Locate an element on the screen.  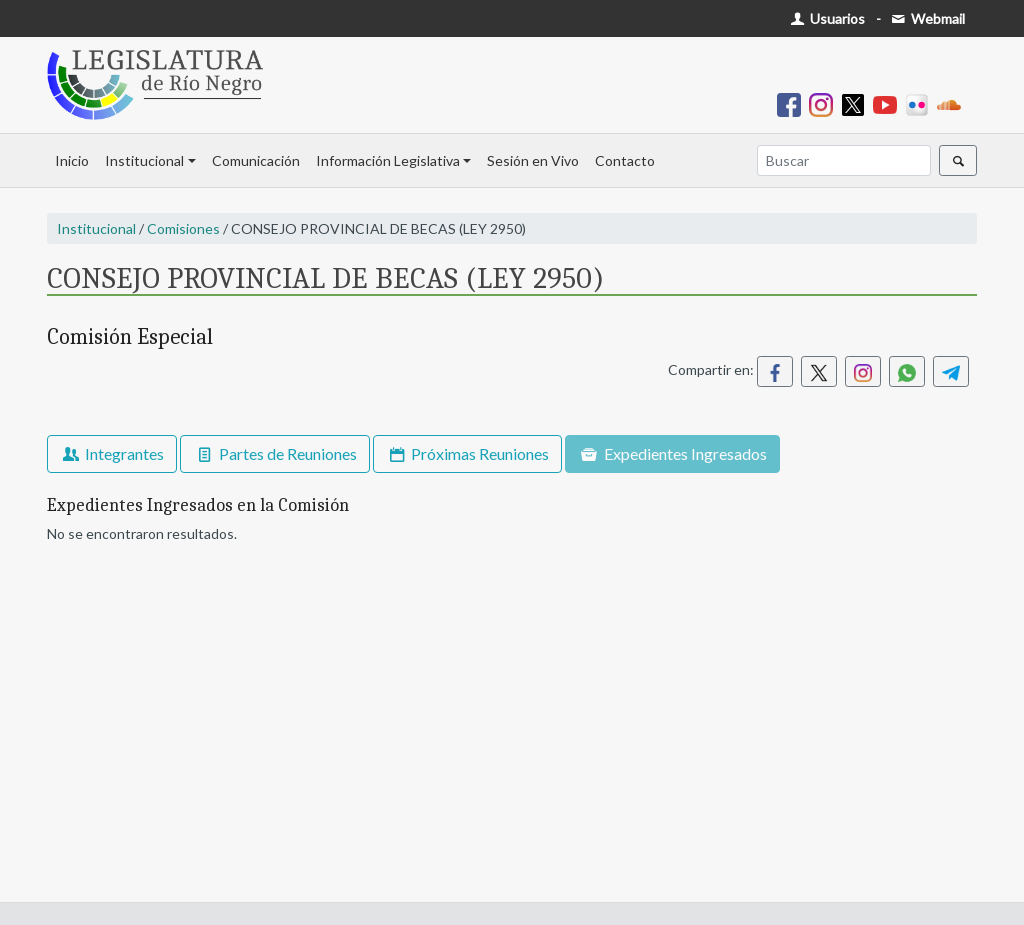
Integrantes is located at coordinates (112, 453).